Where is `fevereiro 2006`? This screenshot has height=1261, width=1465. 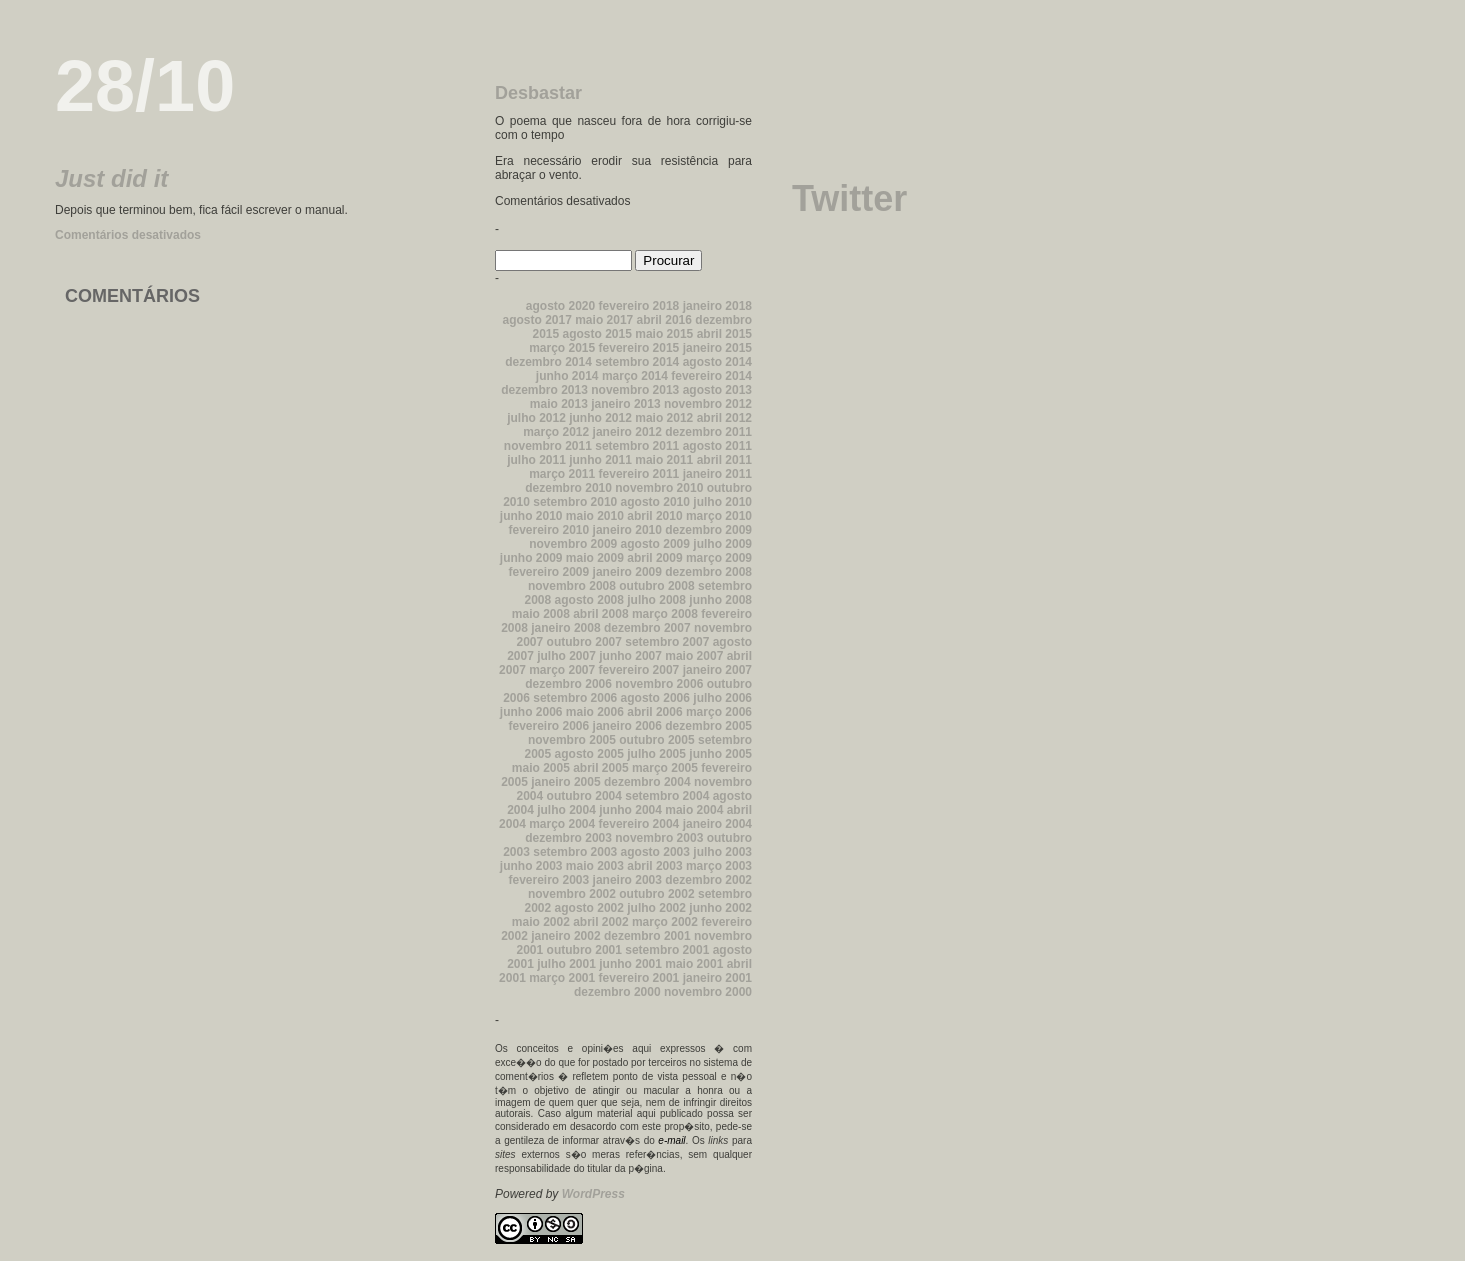 fevereiro 2006 is located at coordinates (548, 726).